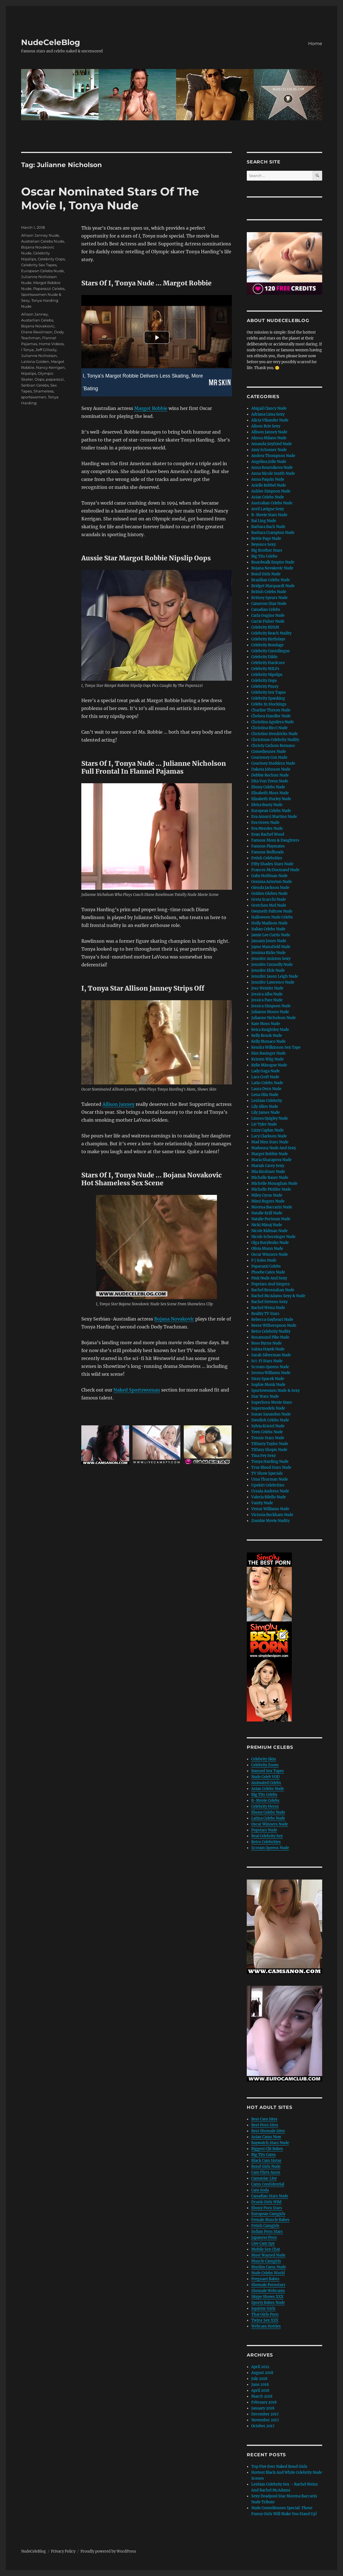 The height and width of the screenshot is (2576, 343). What do you see at coordinates (260, 2384) in the screenshot?
I see `June 2018` at bounding box center [260, 2384].